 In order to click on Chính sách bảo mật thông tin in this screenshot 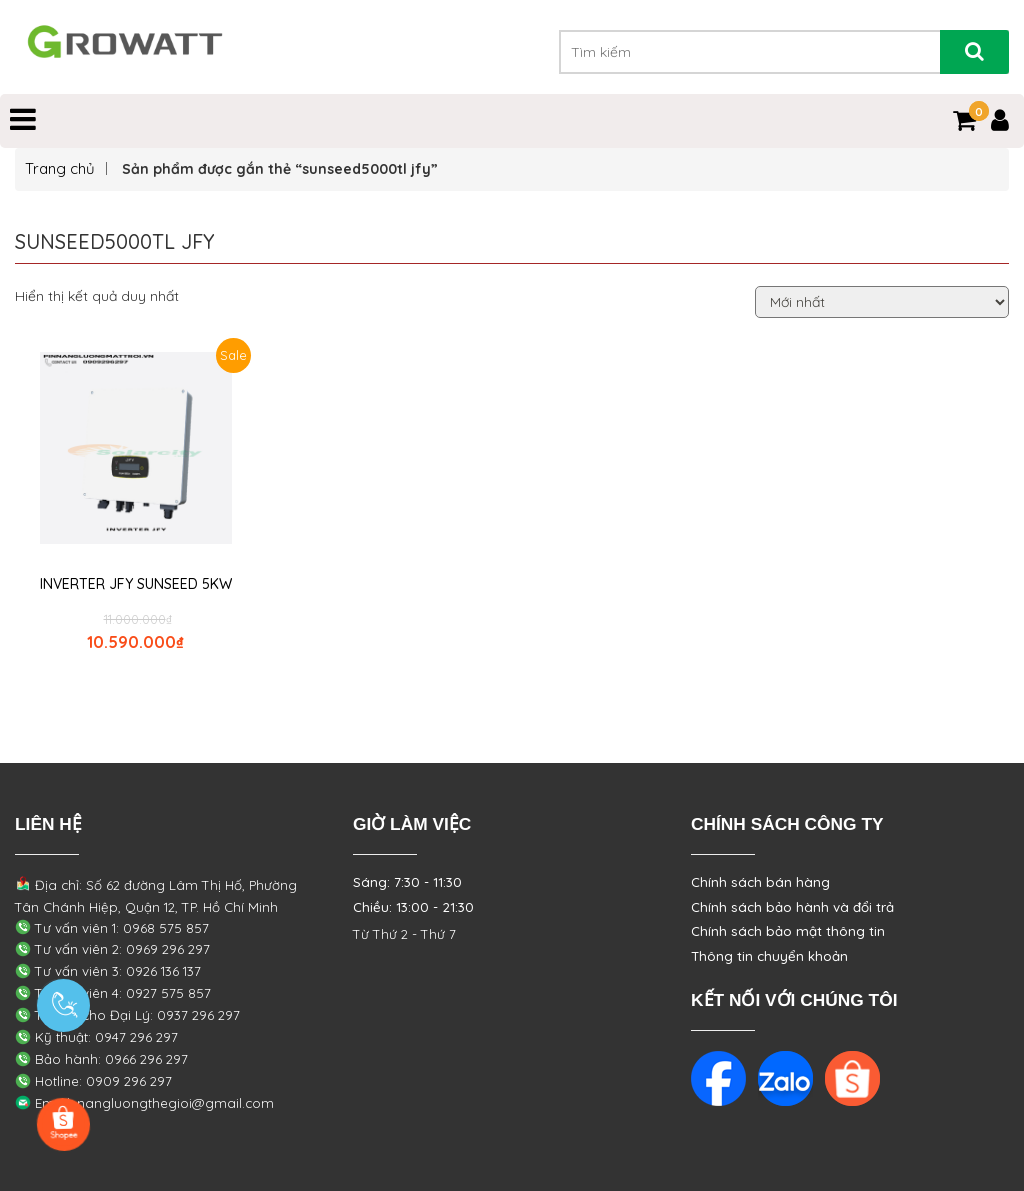, I will do `click(788, 931)`.